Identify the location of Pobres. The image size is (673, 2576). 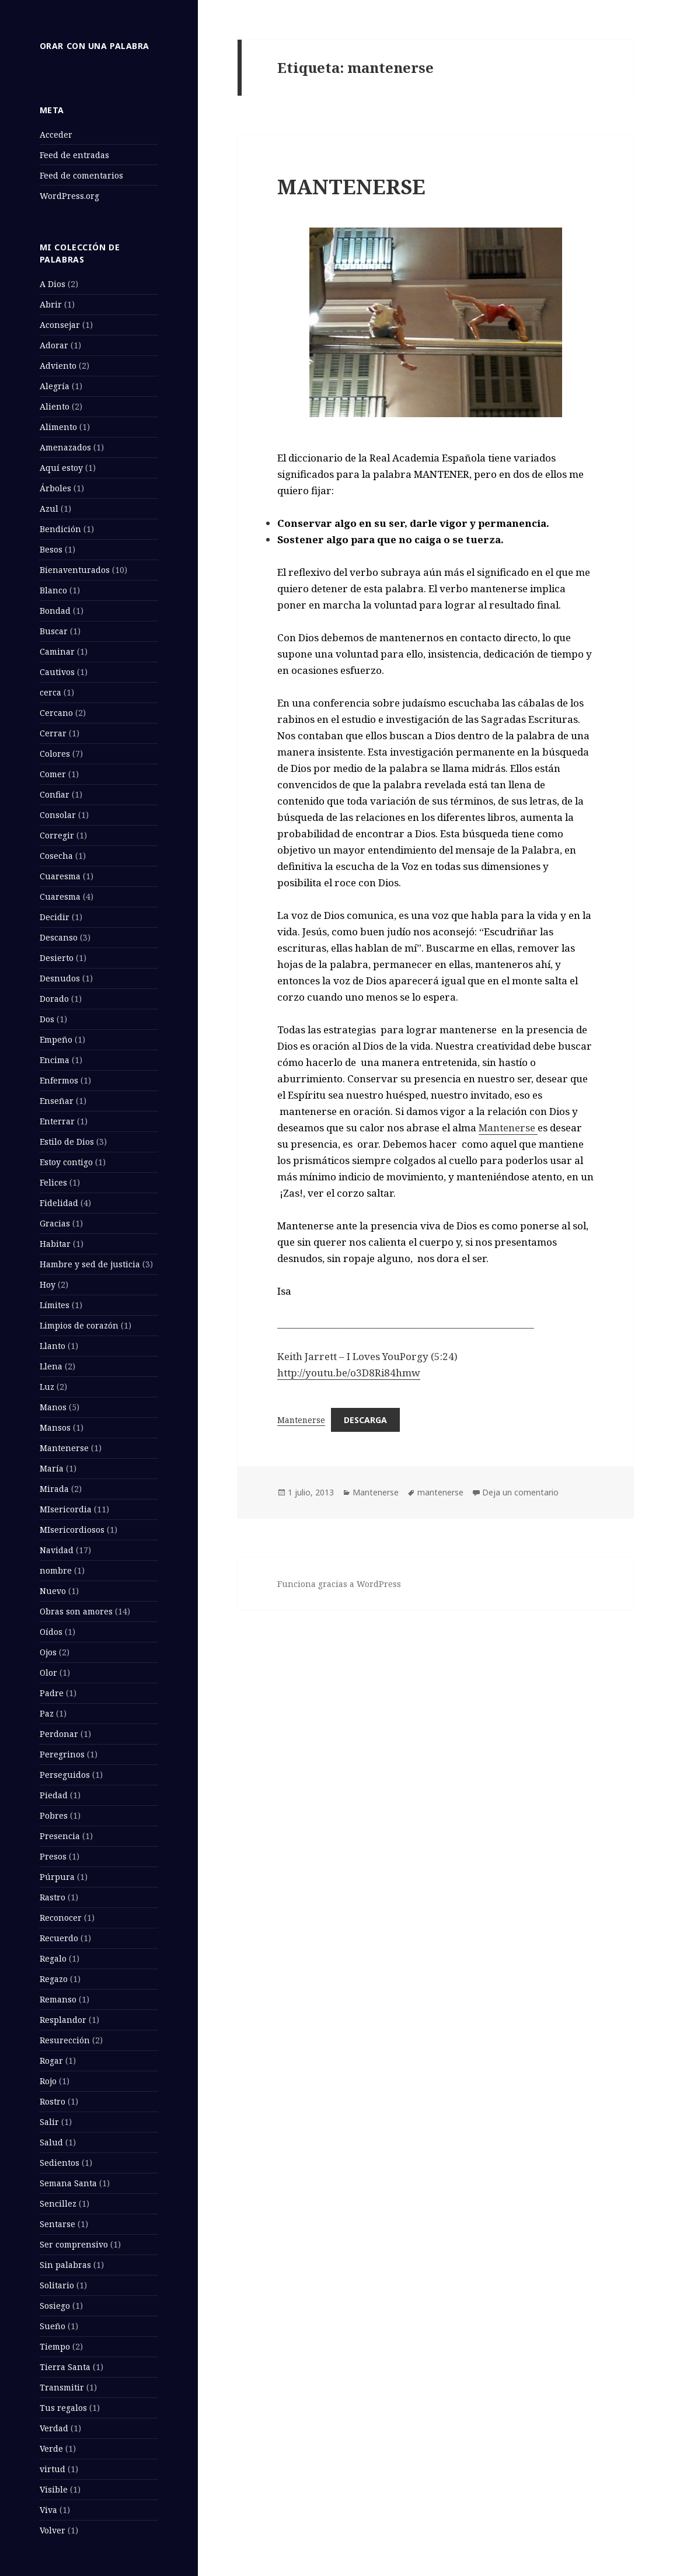
(54, 1815).